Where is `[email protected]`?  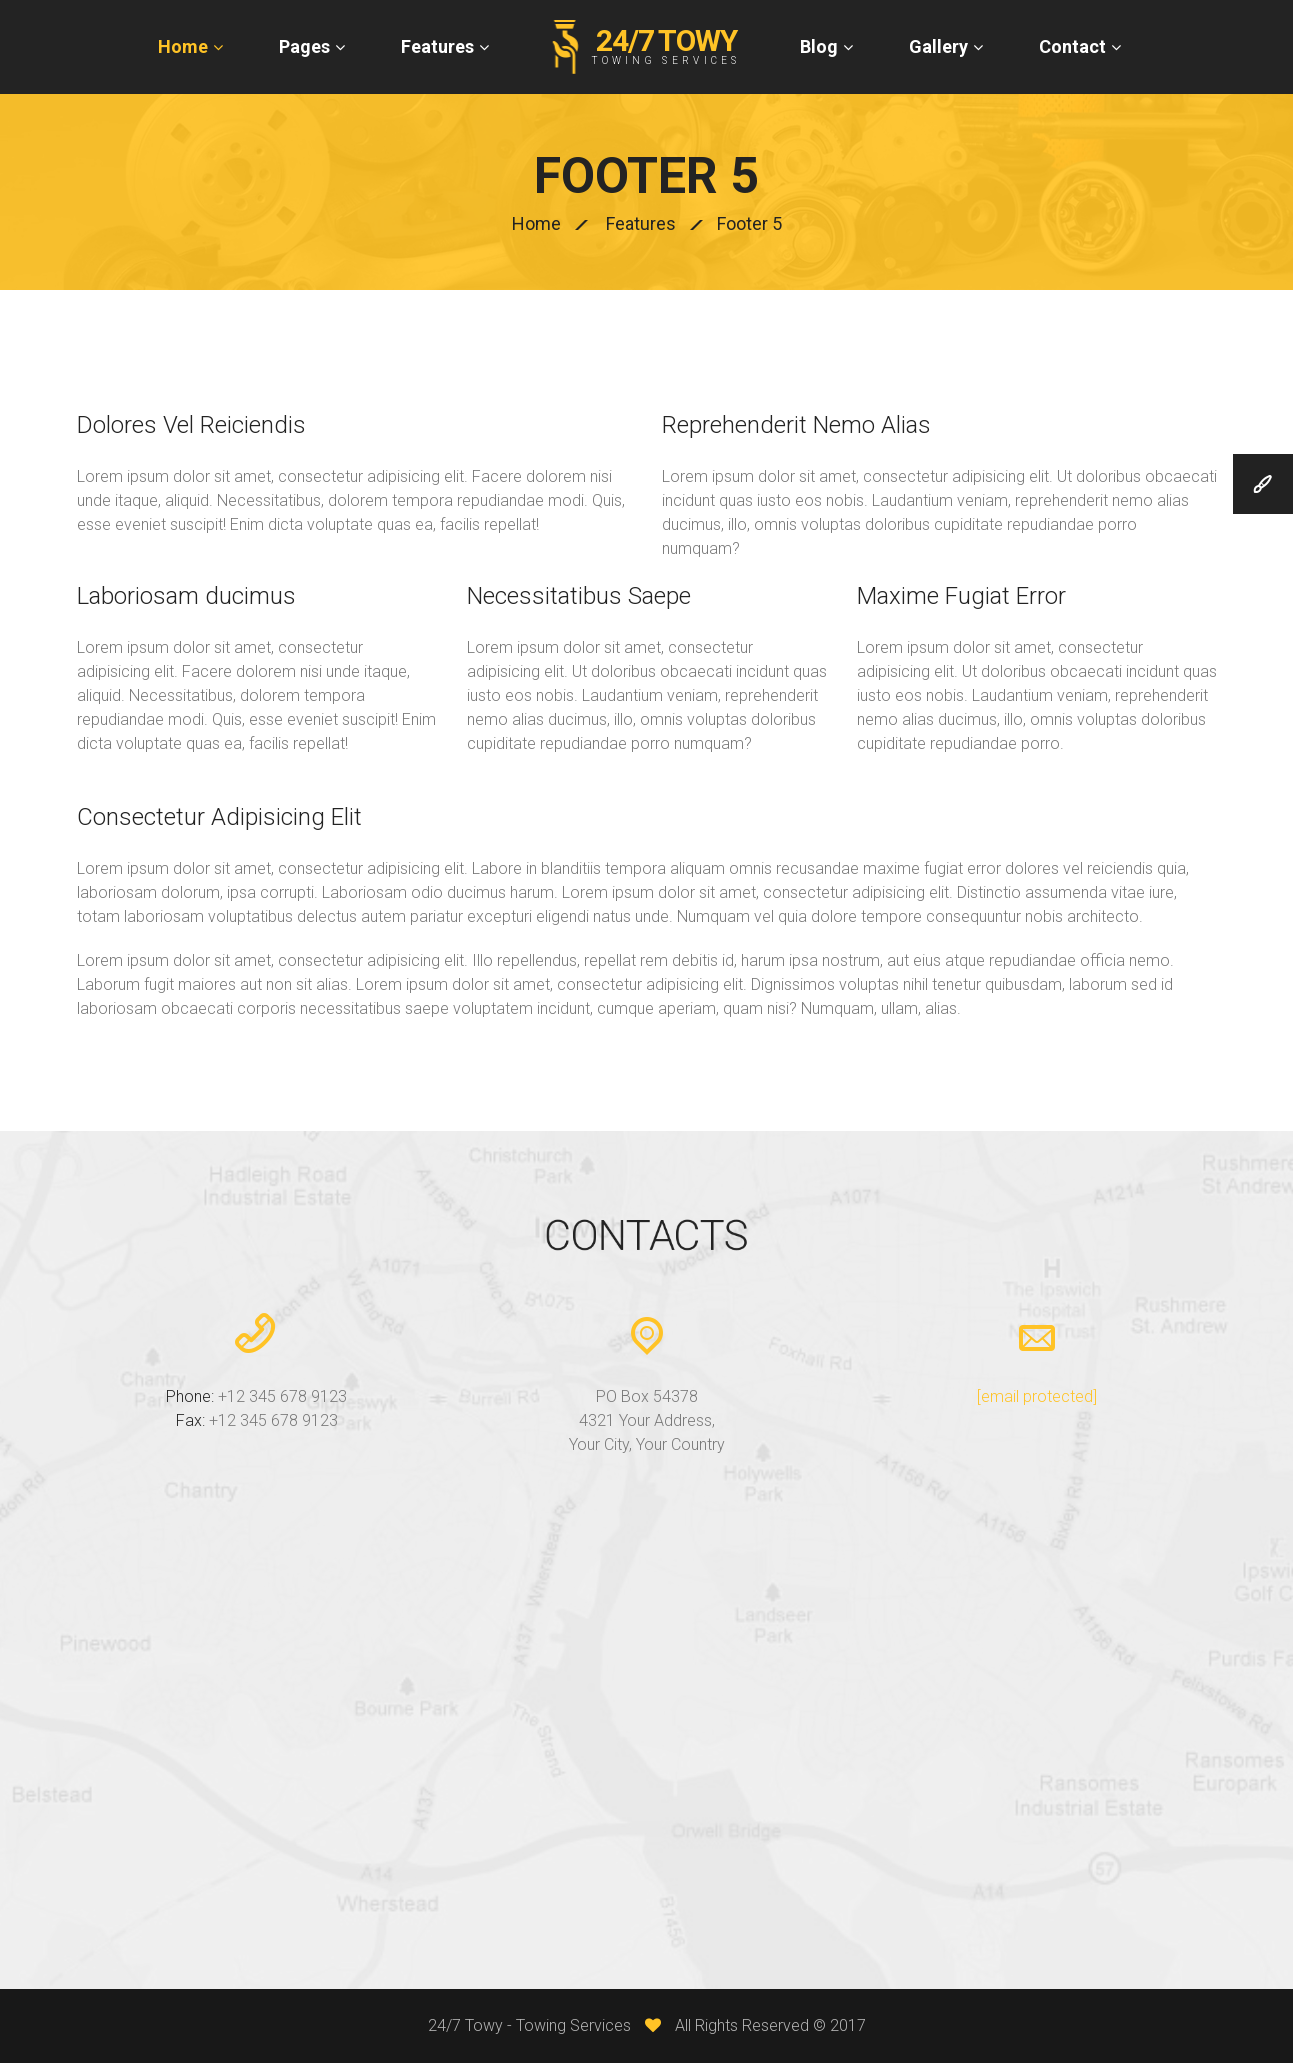 [email protected] is located at coordinates (1037, 1396).